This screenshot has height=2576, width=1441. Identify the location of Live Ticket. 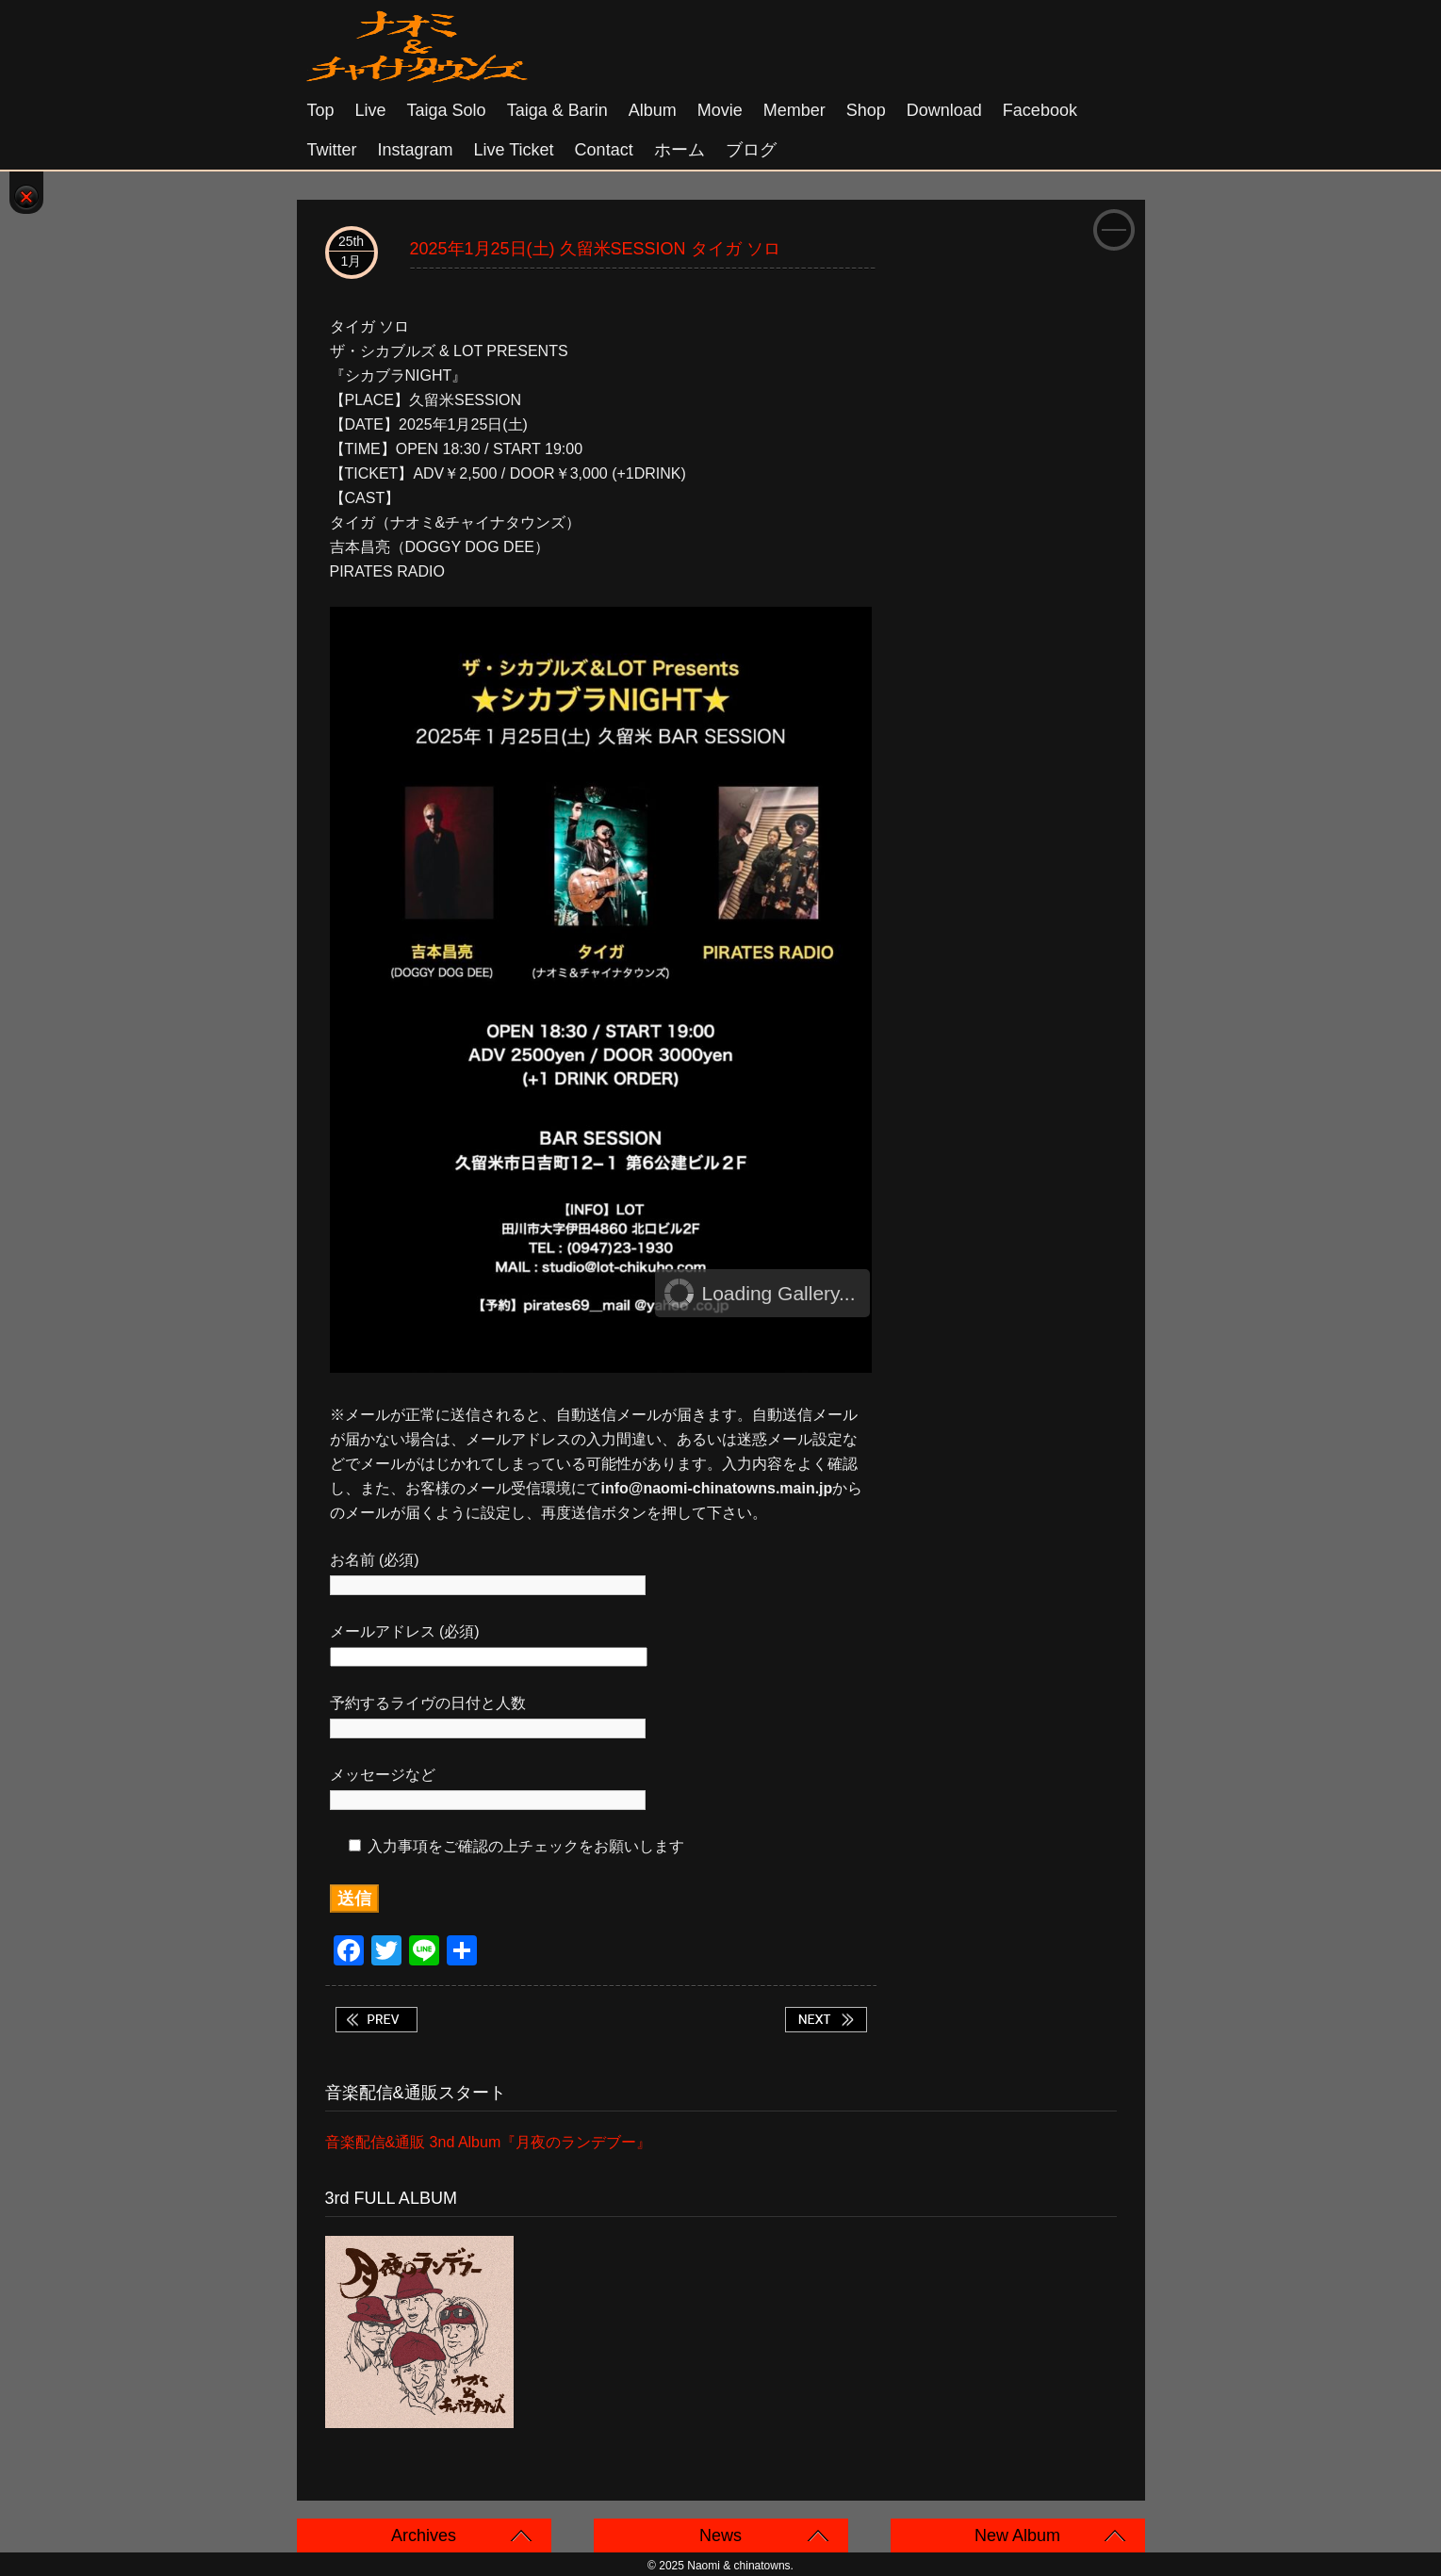
(514, 149).